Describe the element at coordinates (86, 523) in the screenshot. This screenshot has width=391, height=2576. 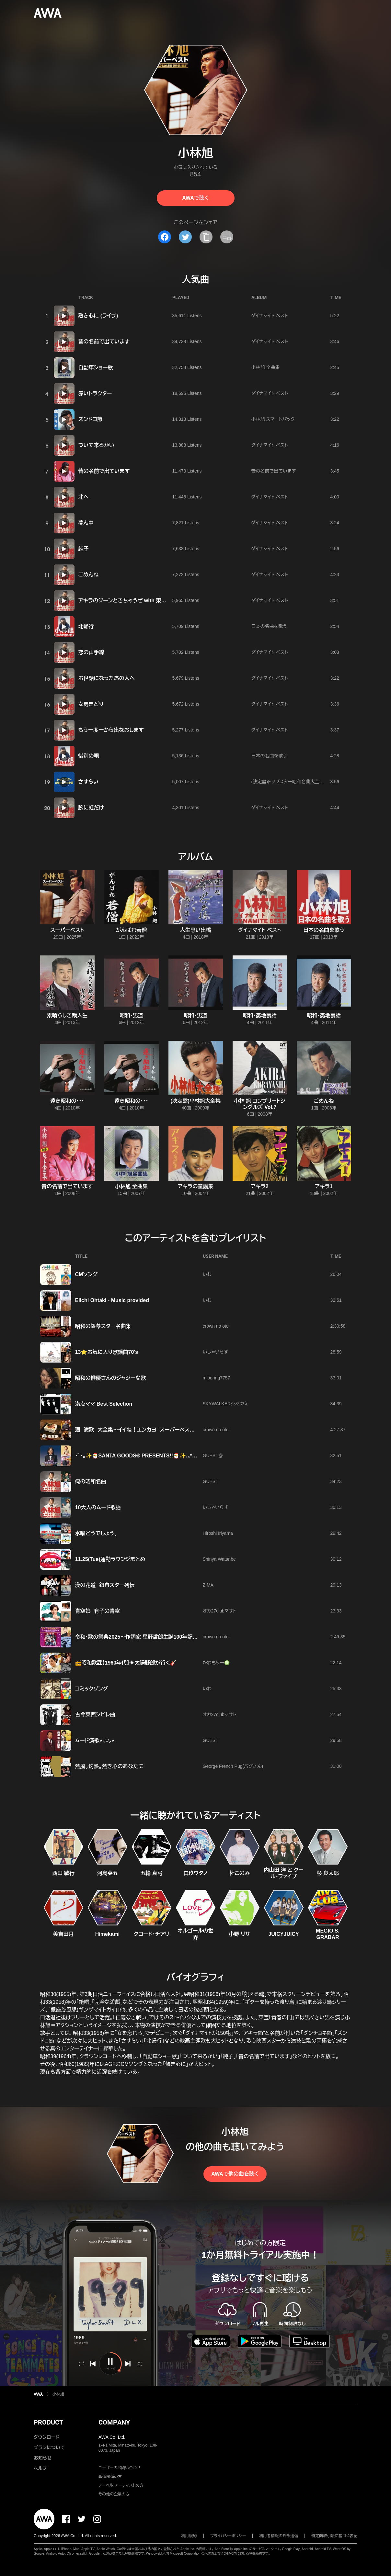
I see `夢ん中` at that location.